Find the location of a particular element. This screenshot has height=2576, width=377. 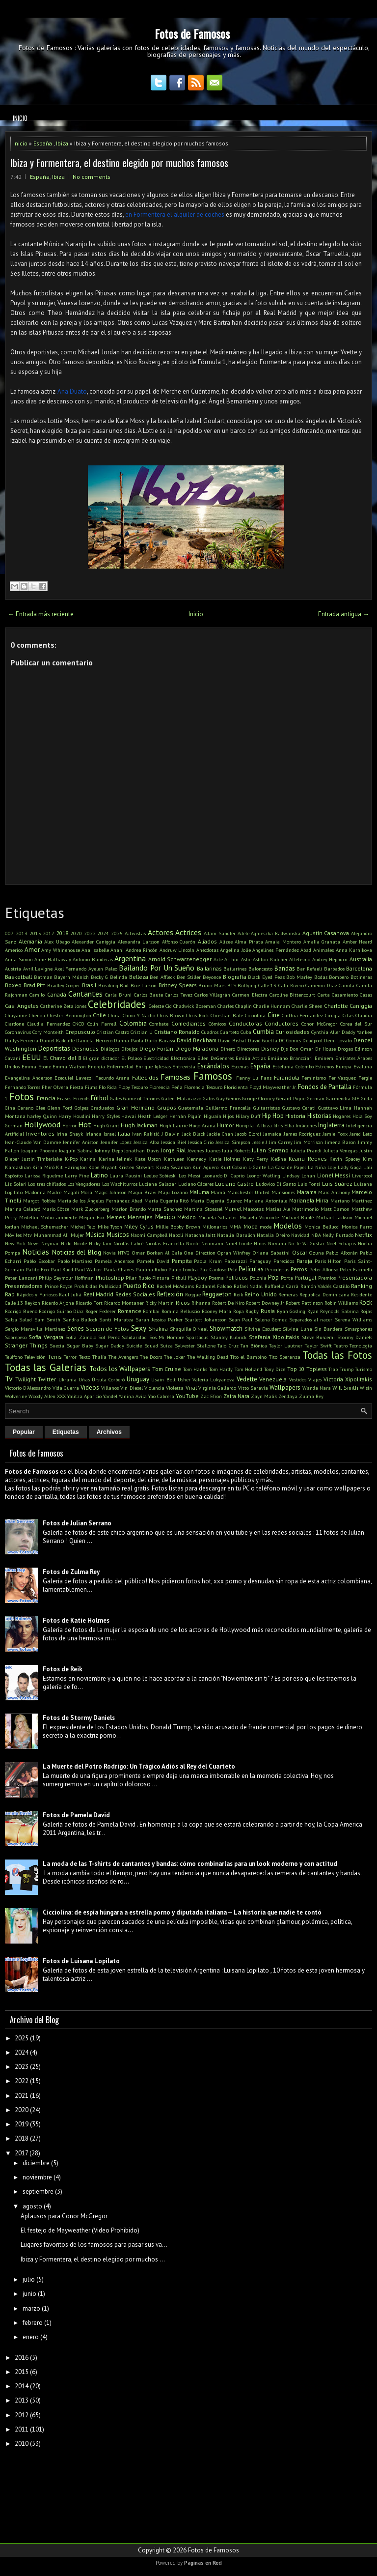

Móviles is located at coordinates (13, 1234).